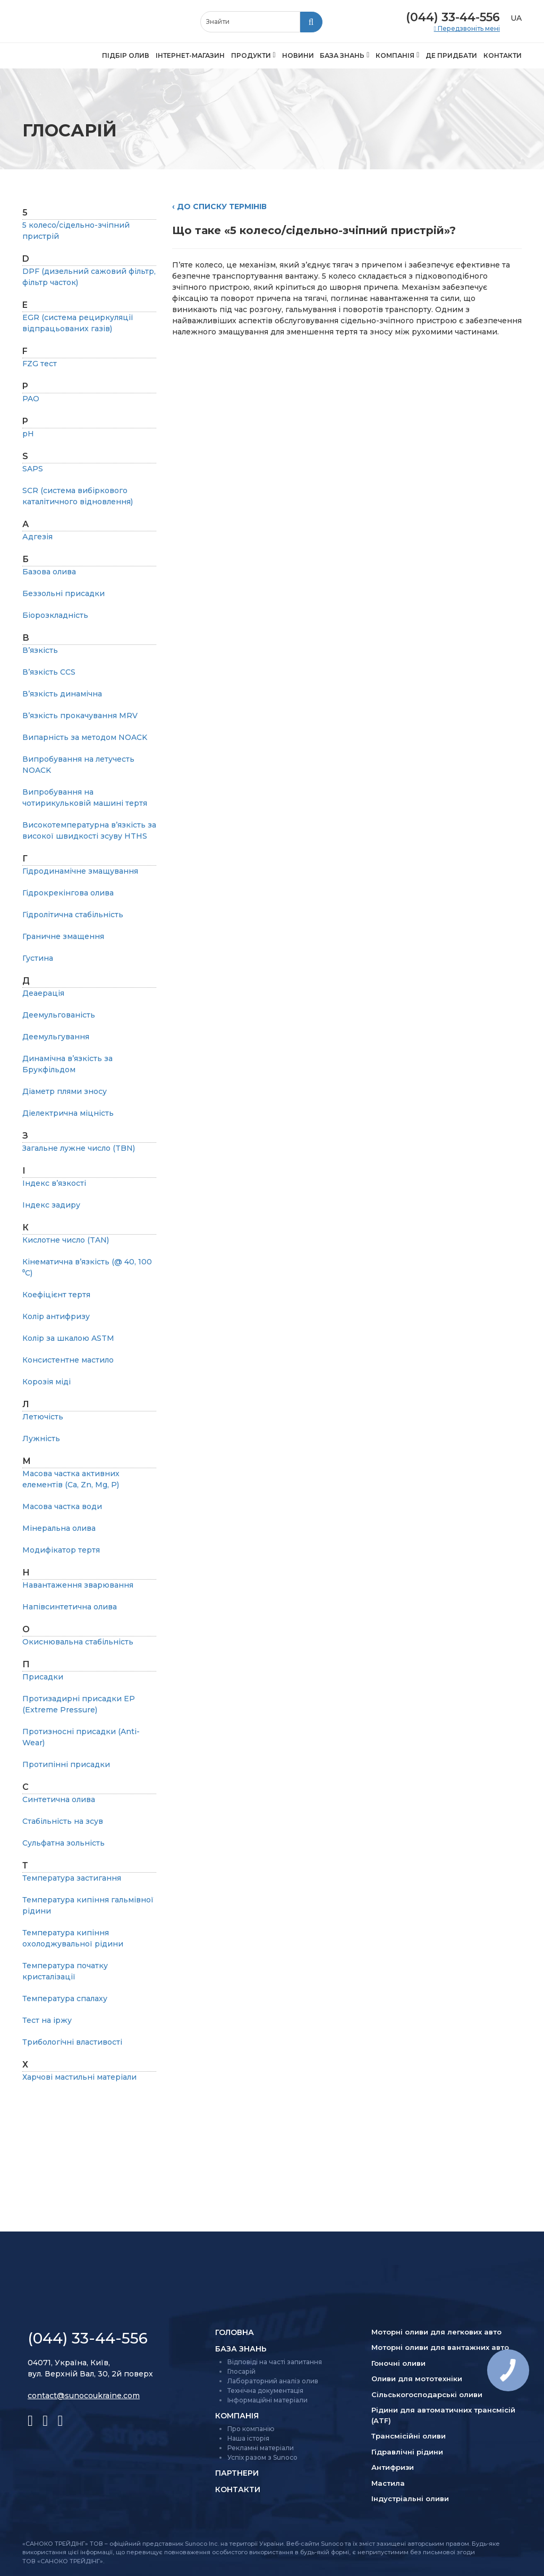 The image size is (544, 2576). Describe the element at coordinates (39, 363) in the screenshot. I see `FZG тест [listitem]` at that location.